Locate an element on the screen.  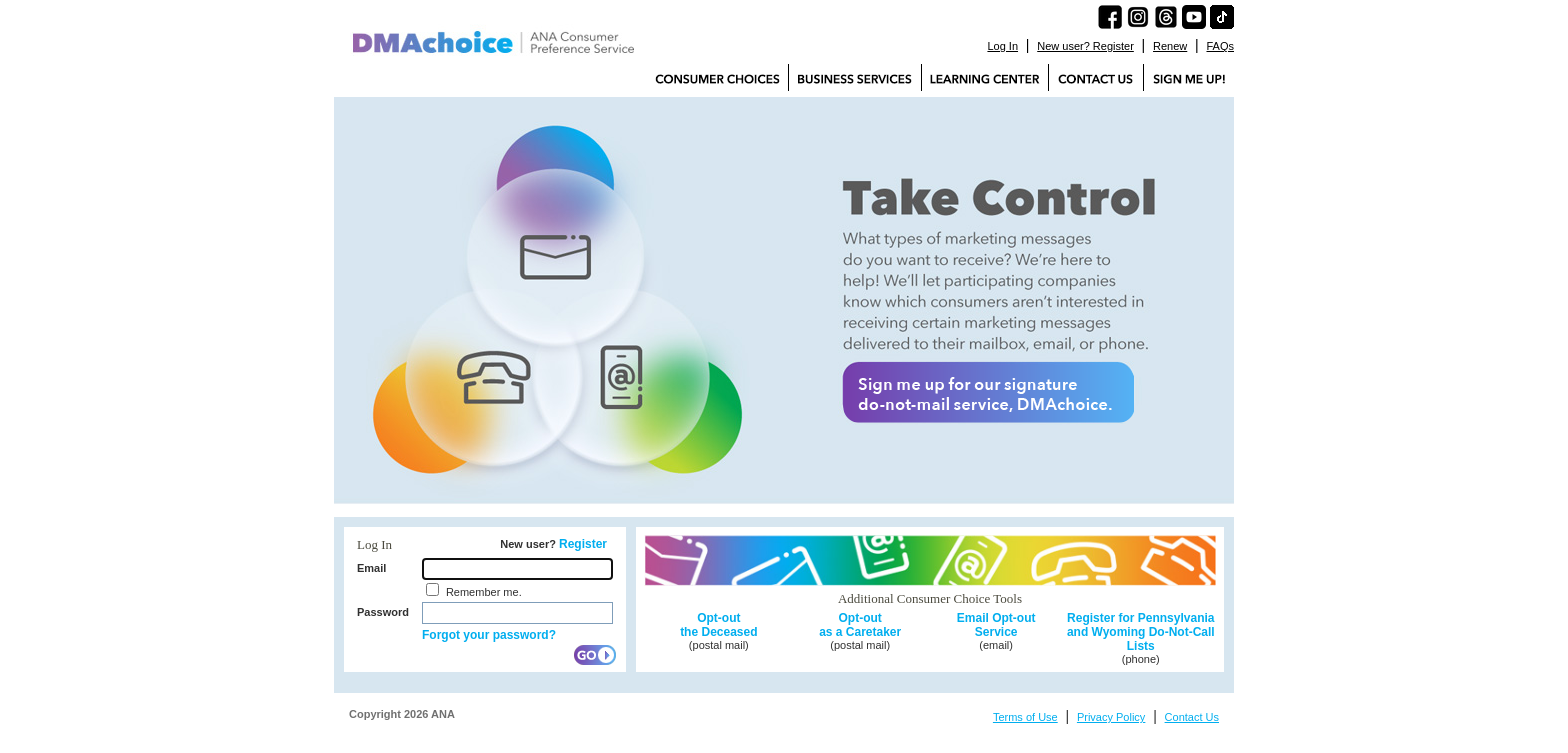
Privacy Policy is located at coordinates (1111, 717).